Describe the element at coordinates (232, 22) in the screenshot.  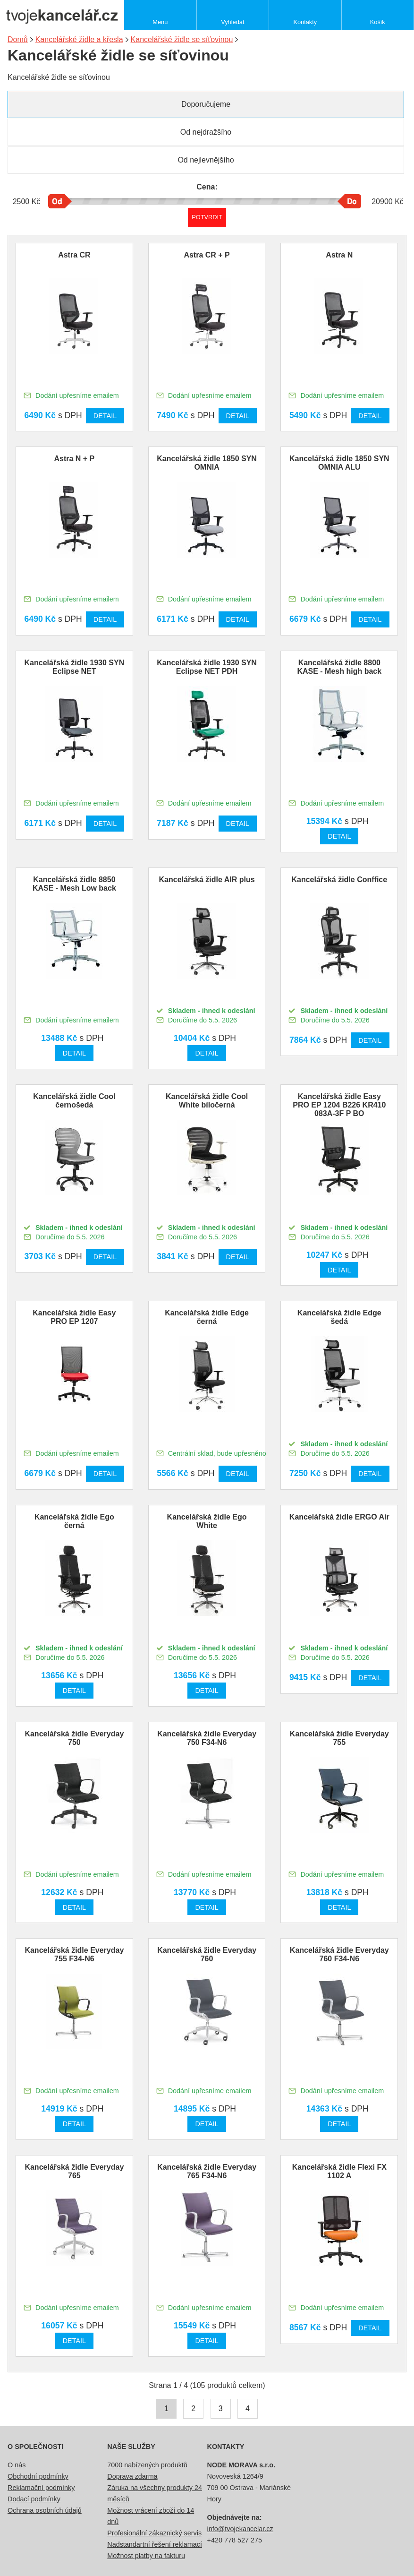
I see `Vyhledat` at that location.